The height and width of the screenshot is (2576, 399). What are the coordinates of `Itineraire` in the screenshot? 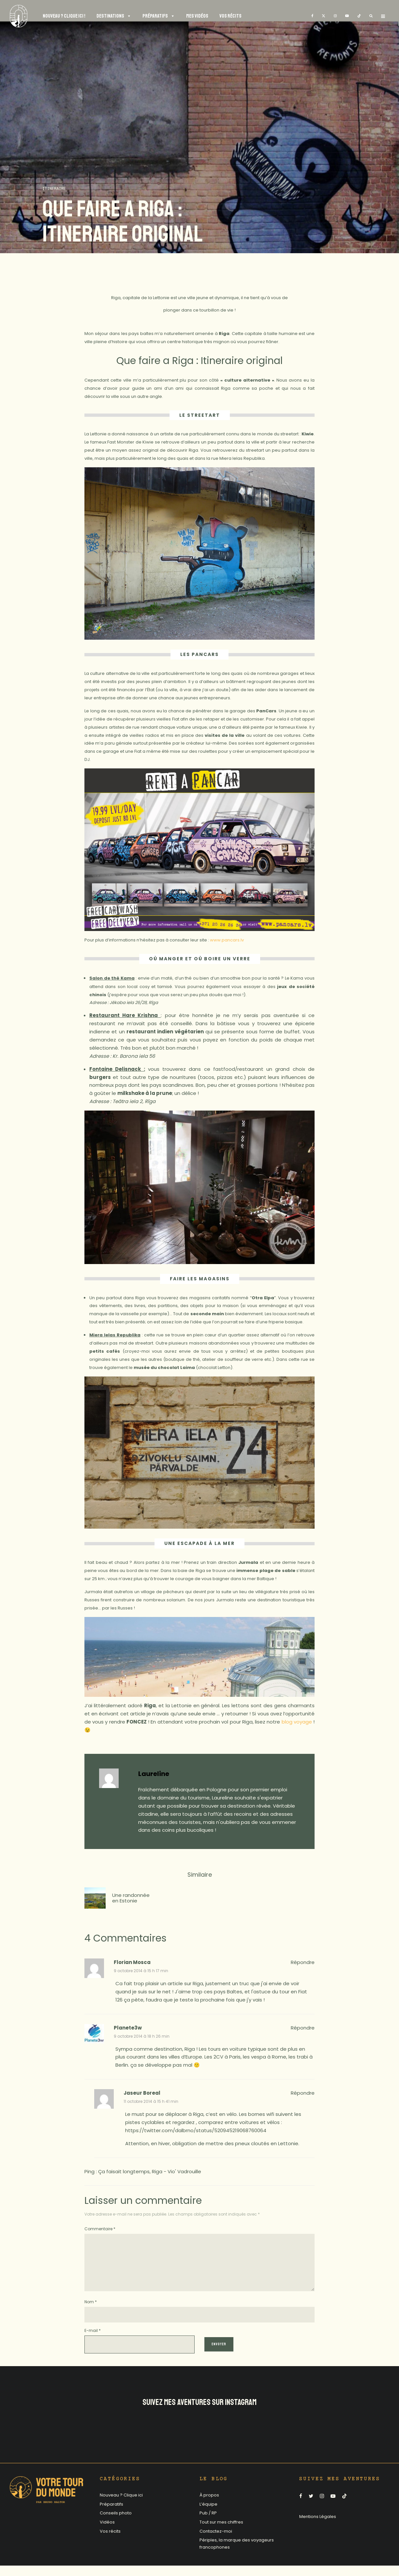 It's located at (54, 189).